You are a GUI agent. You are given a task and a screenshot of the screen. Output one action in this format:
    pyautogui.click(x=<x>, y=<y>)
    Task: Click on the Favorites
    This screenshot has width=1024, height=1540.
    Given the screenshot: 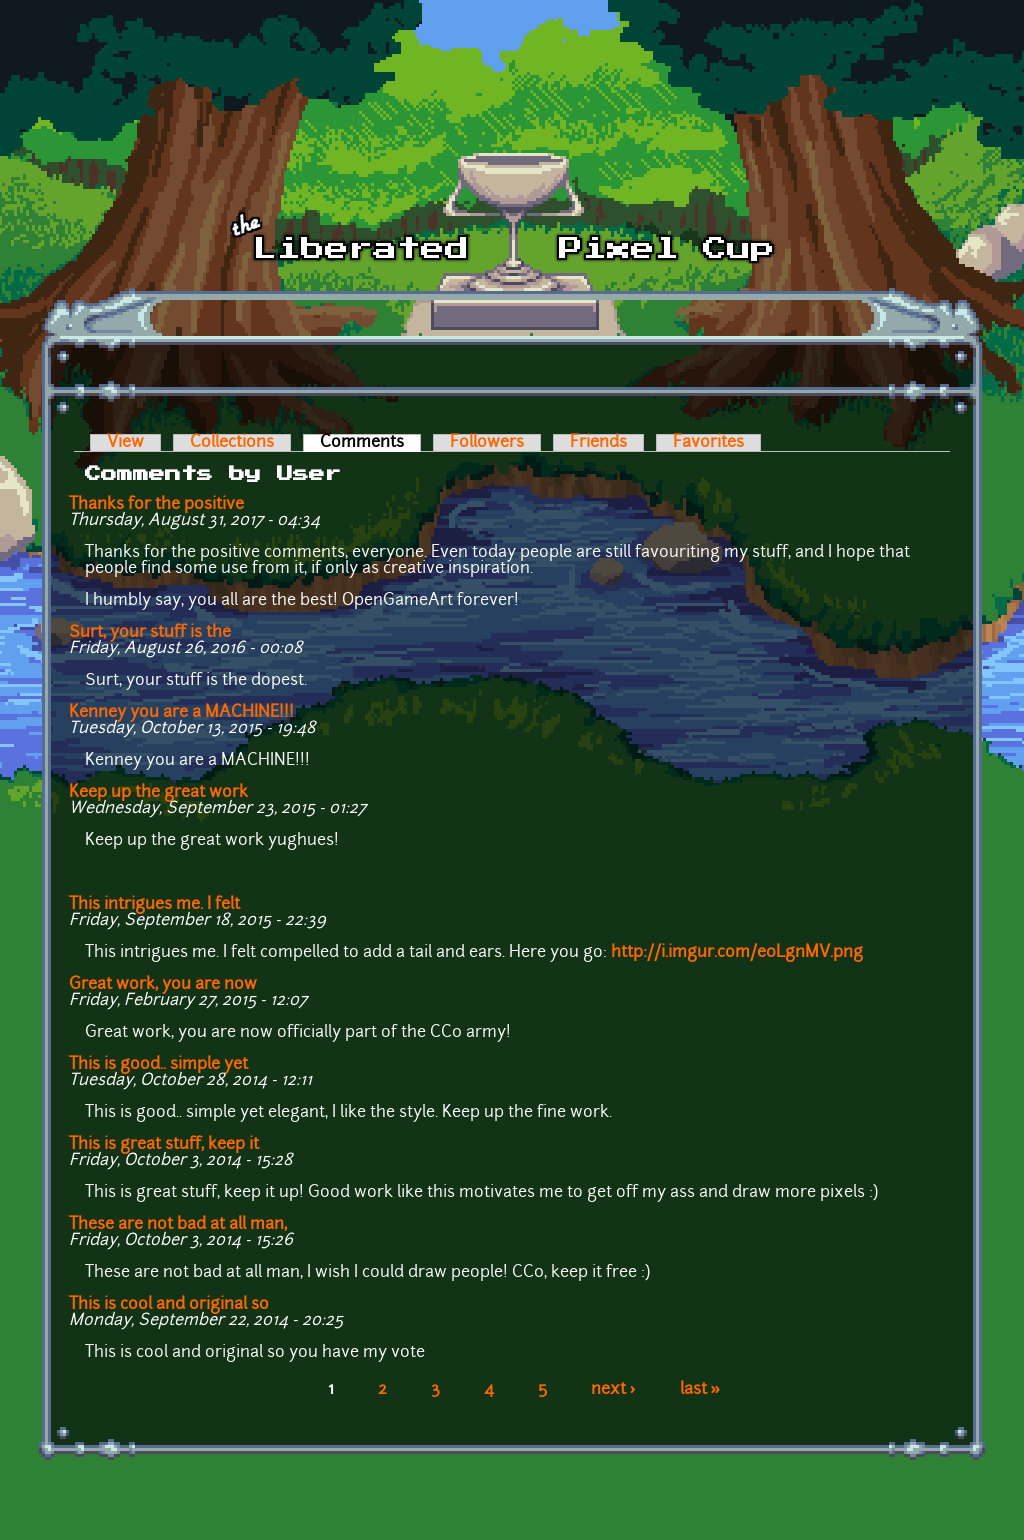 What is the action you would take?
    pyautogui.click(x=708, y=443)
    